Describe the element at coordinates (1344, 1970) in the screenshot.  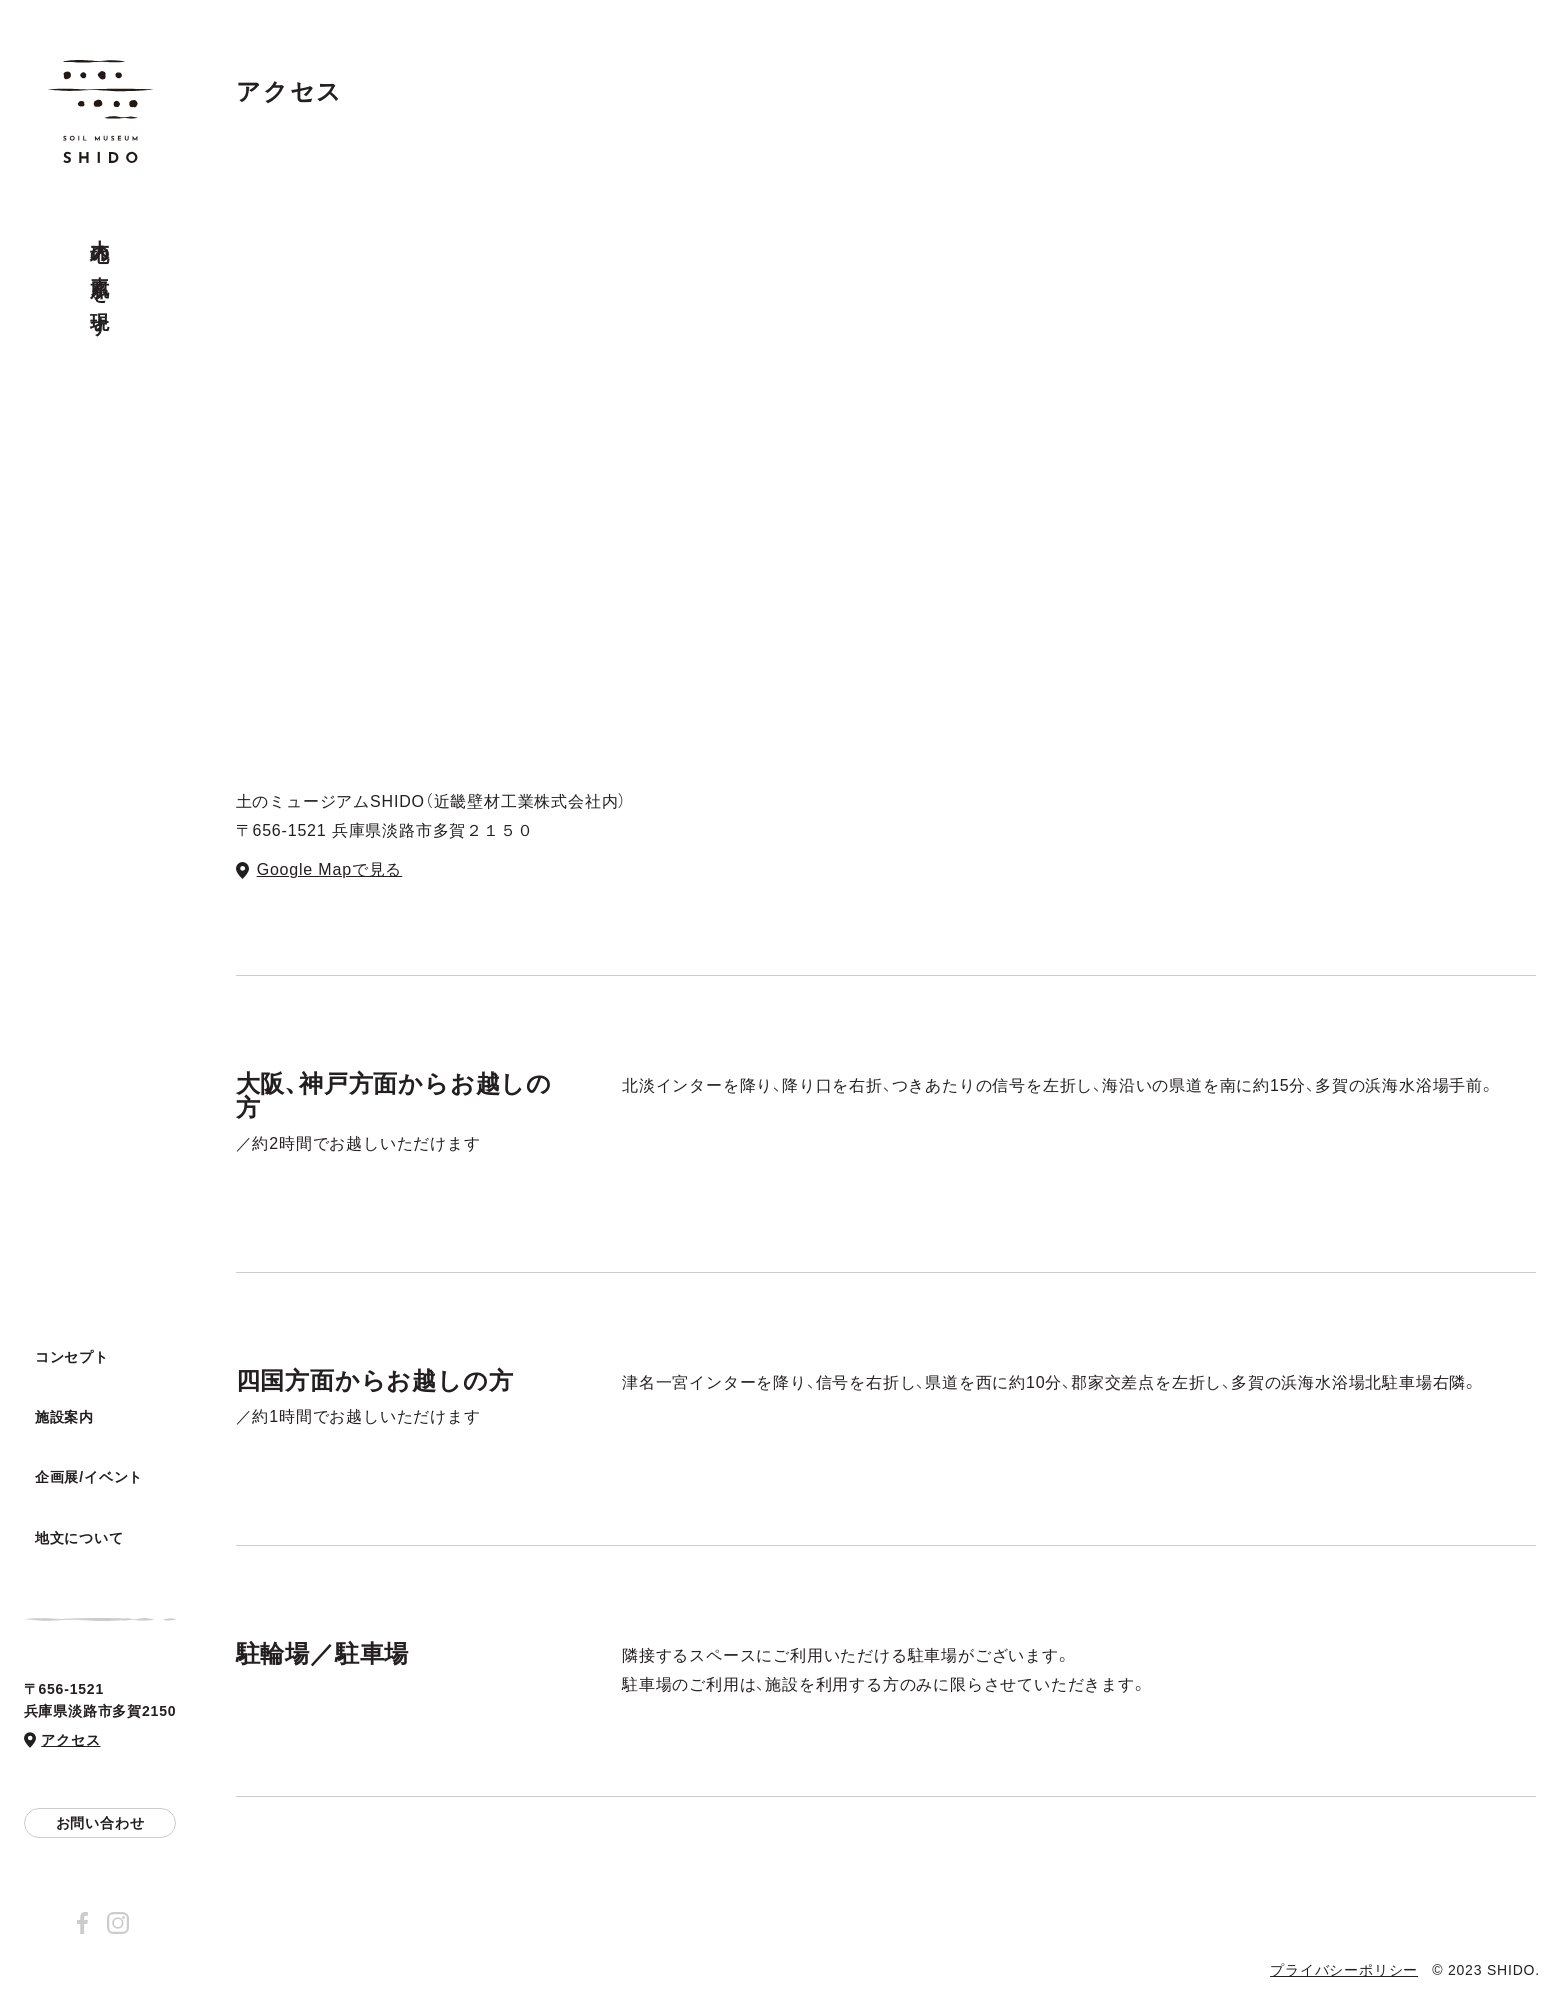
I see `プライバシーポリシー` at that location.